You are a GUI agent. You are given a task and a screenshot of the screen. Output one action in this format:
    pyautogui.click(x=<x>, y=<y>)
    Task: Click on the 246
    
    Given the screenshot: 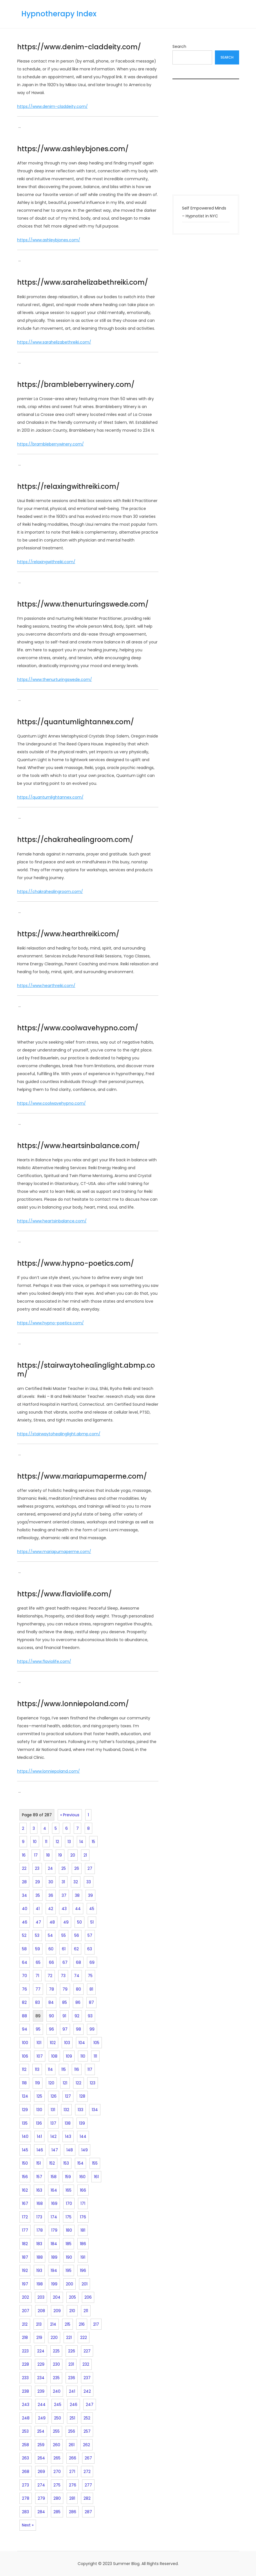 What is the action you would take?
    pyautogui.click(x=73, y=2404)
    